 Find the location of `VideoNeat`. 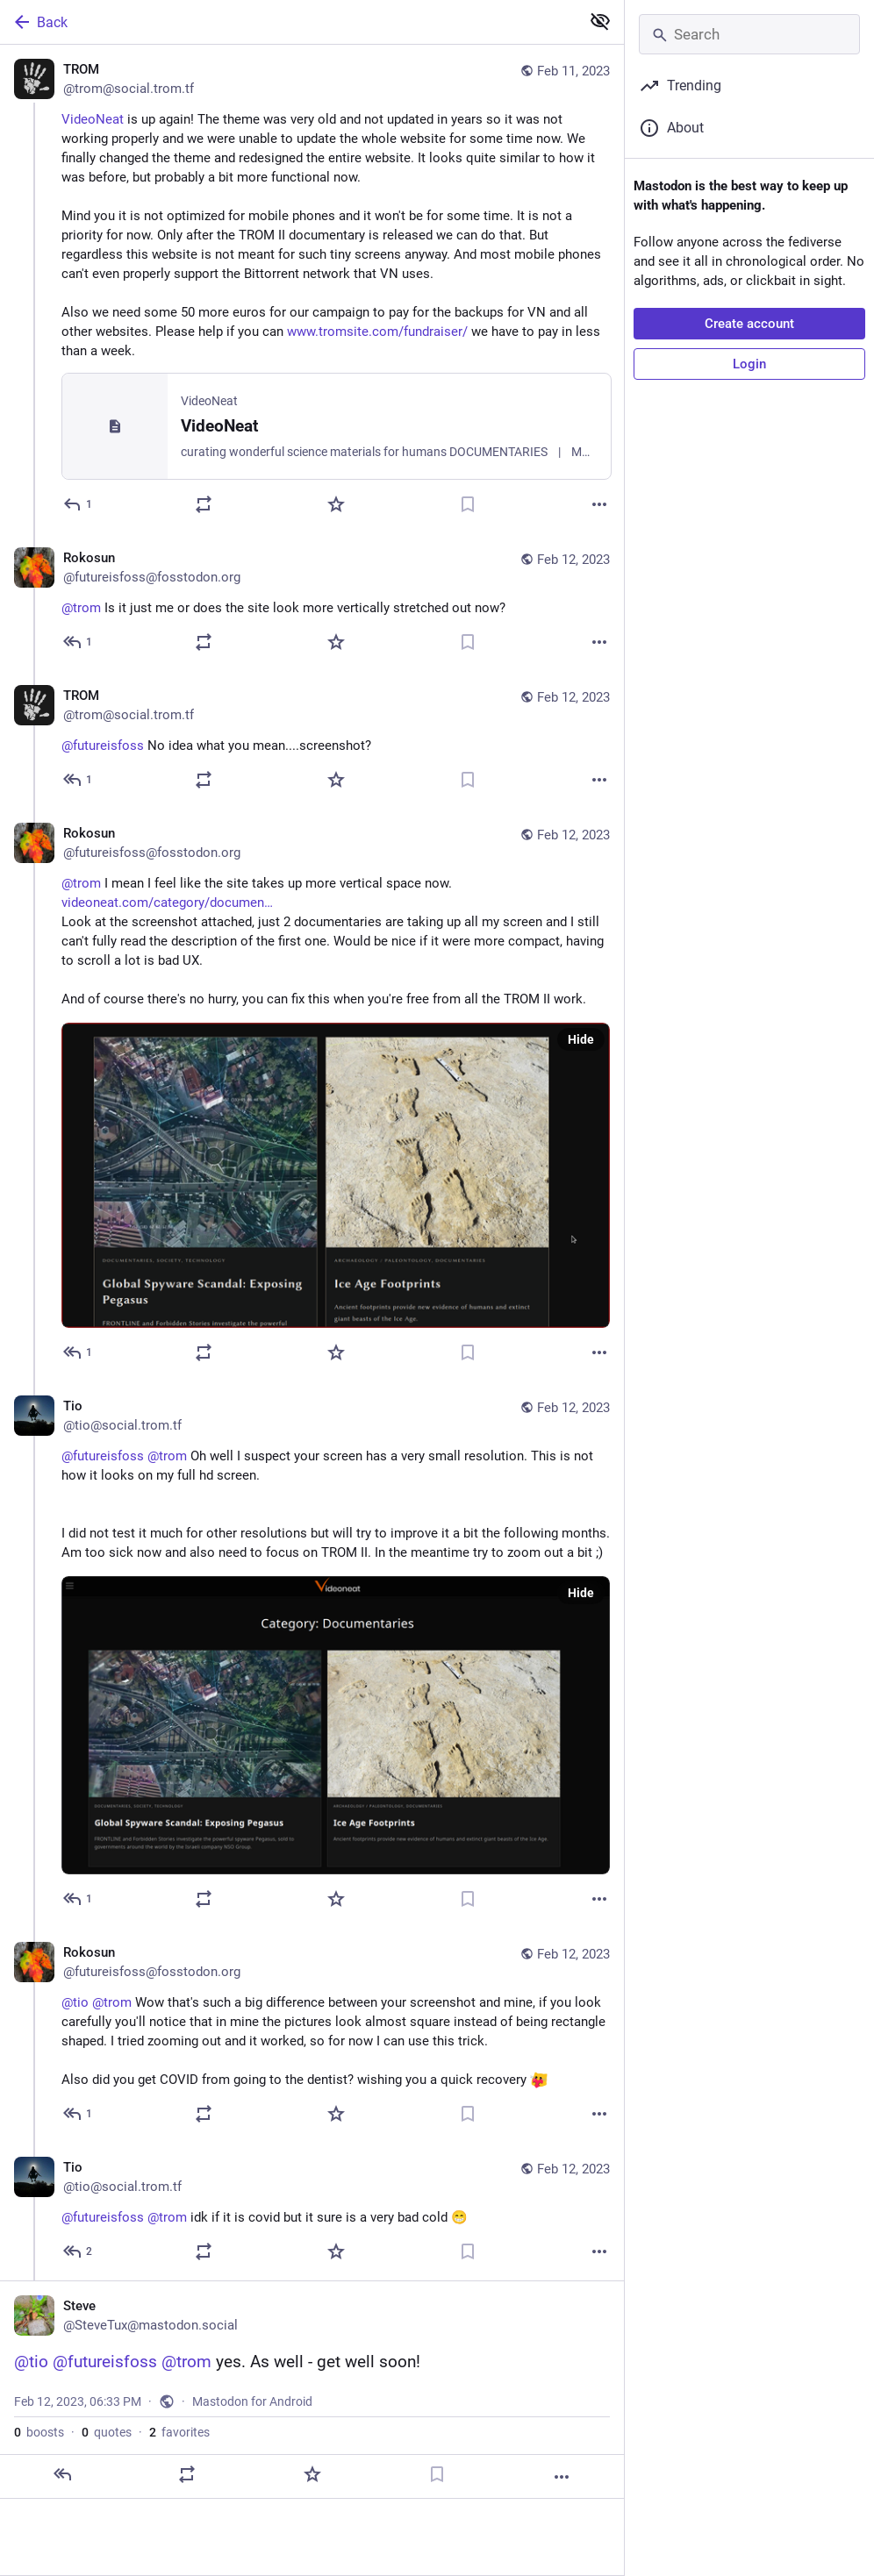

VideoNeat is located at coordinates (92, 119).